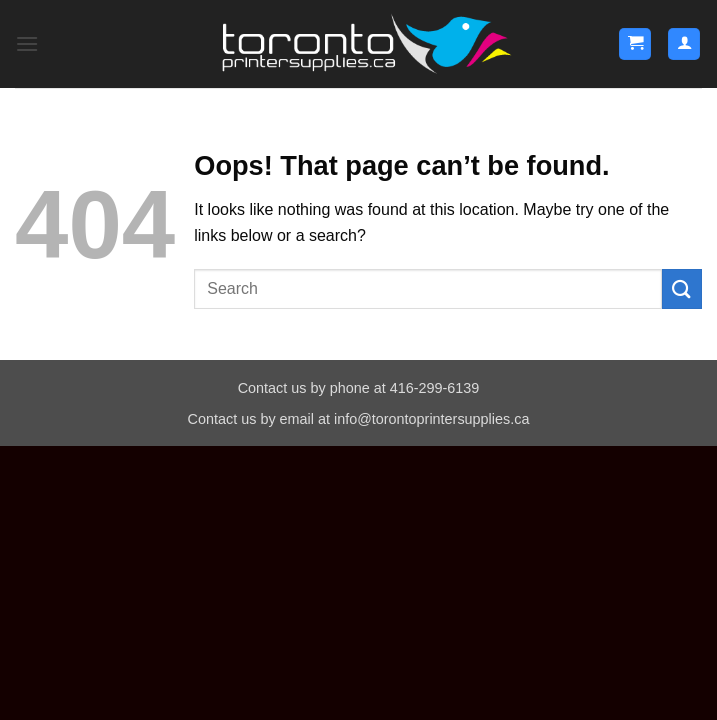 The height and width of the screenshot is (720, 717). Describe the element at coordinates (27, 43) in the screenshot. I see `[button]` at that location.